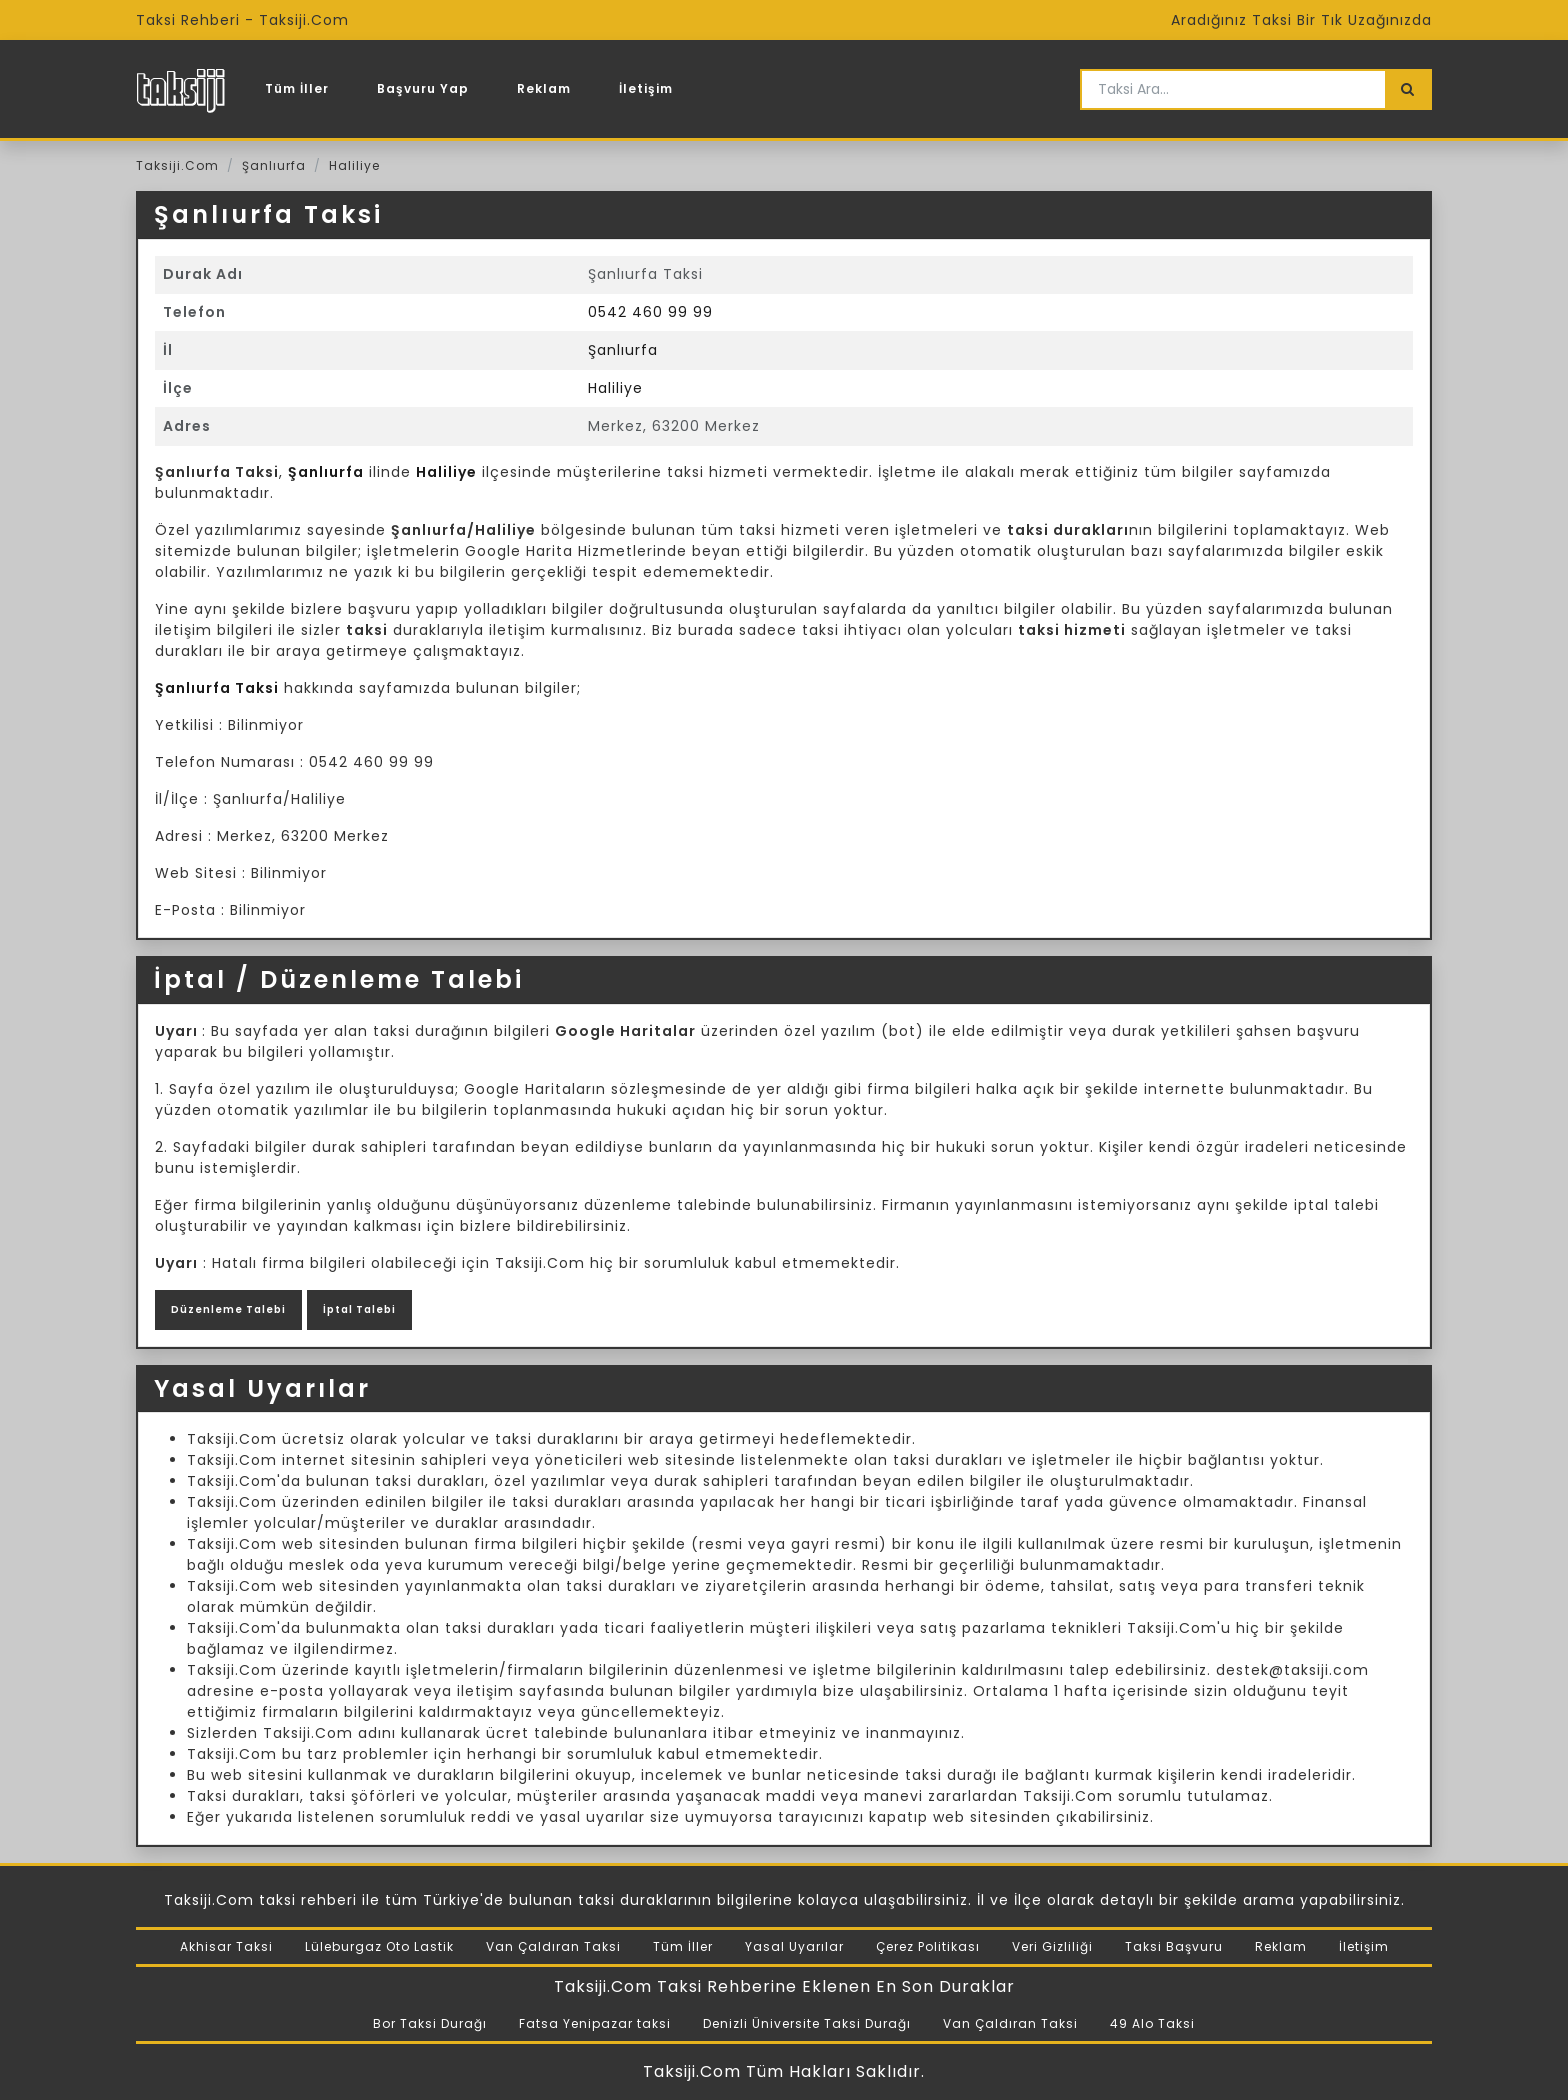 The width and height of the screenshot is (1568, 2100). I want to click on İptal Talebi, so click(359, 1309).